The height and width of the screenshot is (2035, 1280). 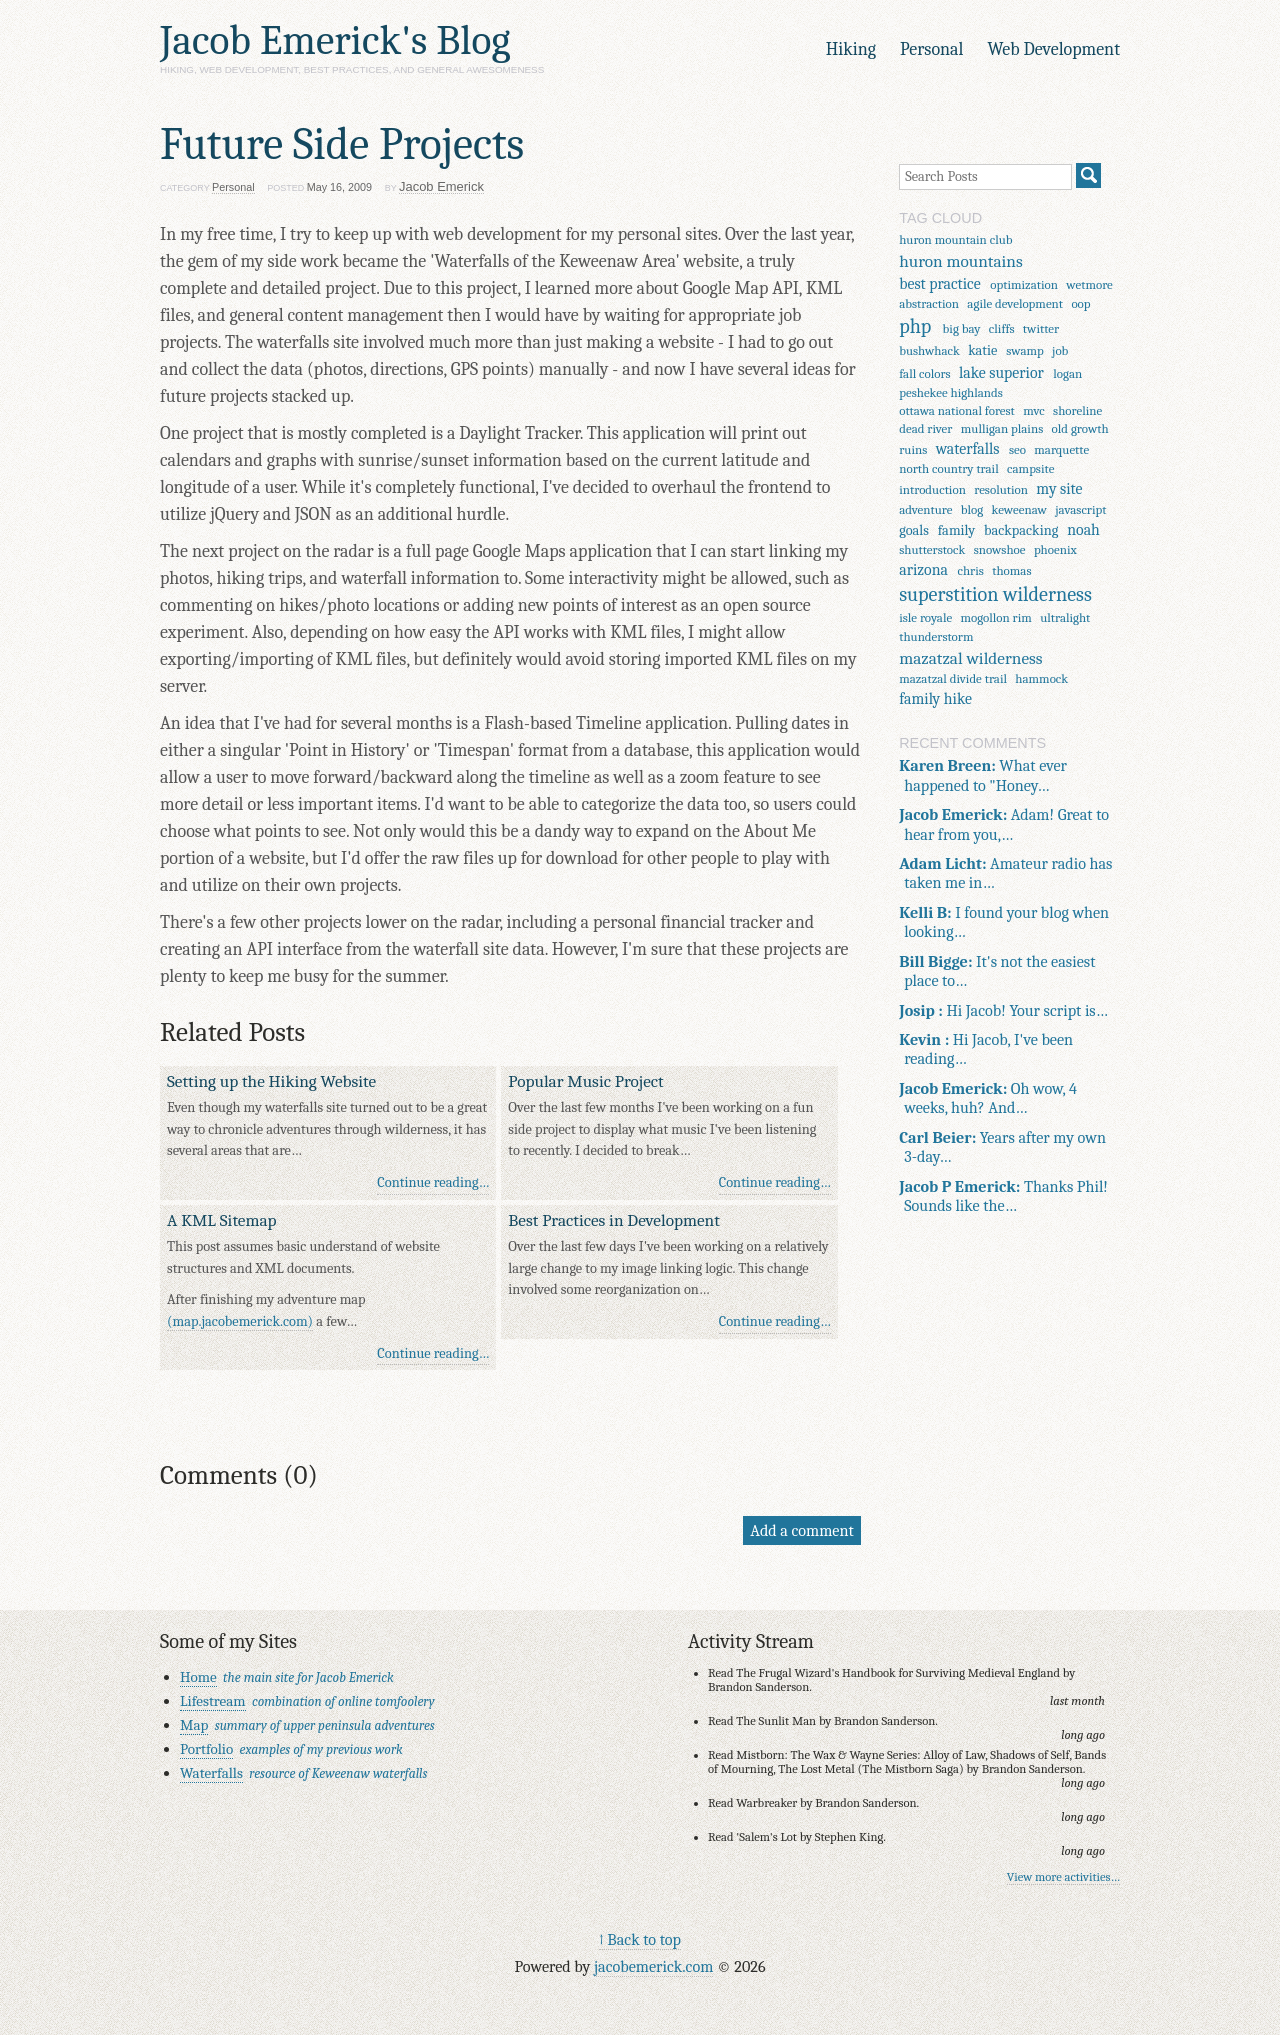 What do you see at coordinates (1015, 303) in the screenshot?
I see `agile development` at bounding box center [1015, 303].